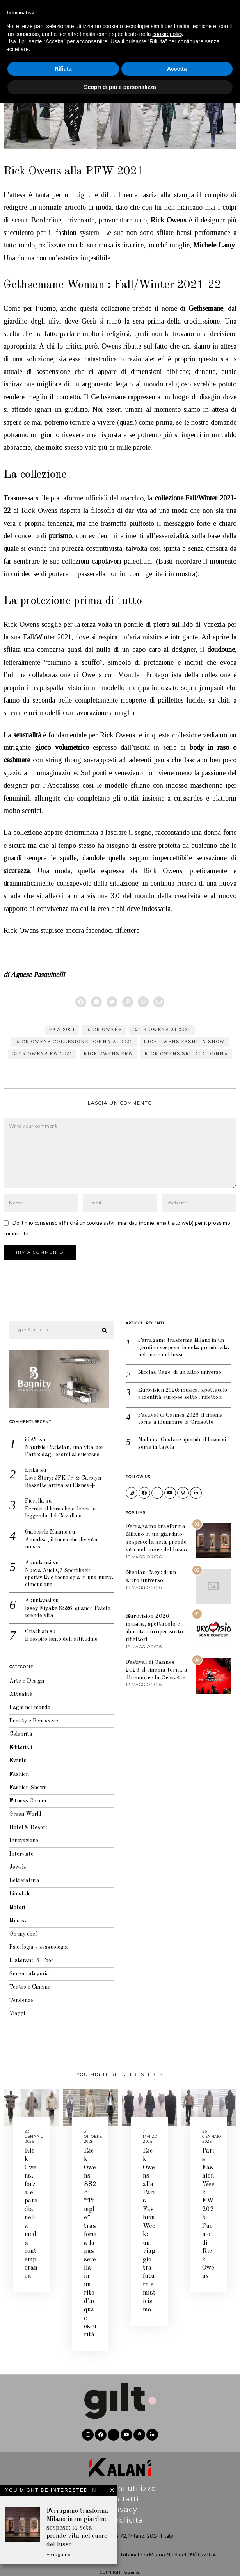 The width and height of the screenshot is (240, 2576). Describe the element at coordinates (177, 1418) in the screenshot. I see `Festival di Cannes 2026: il cinema torna a illuminare la Croisette` at that location.